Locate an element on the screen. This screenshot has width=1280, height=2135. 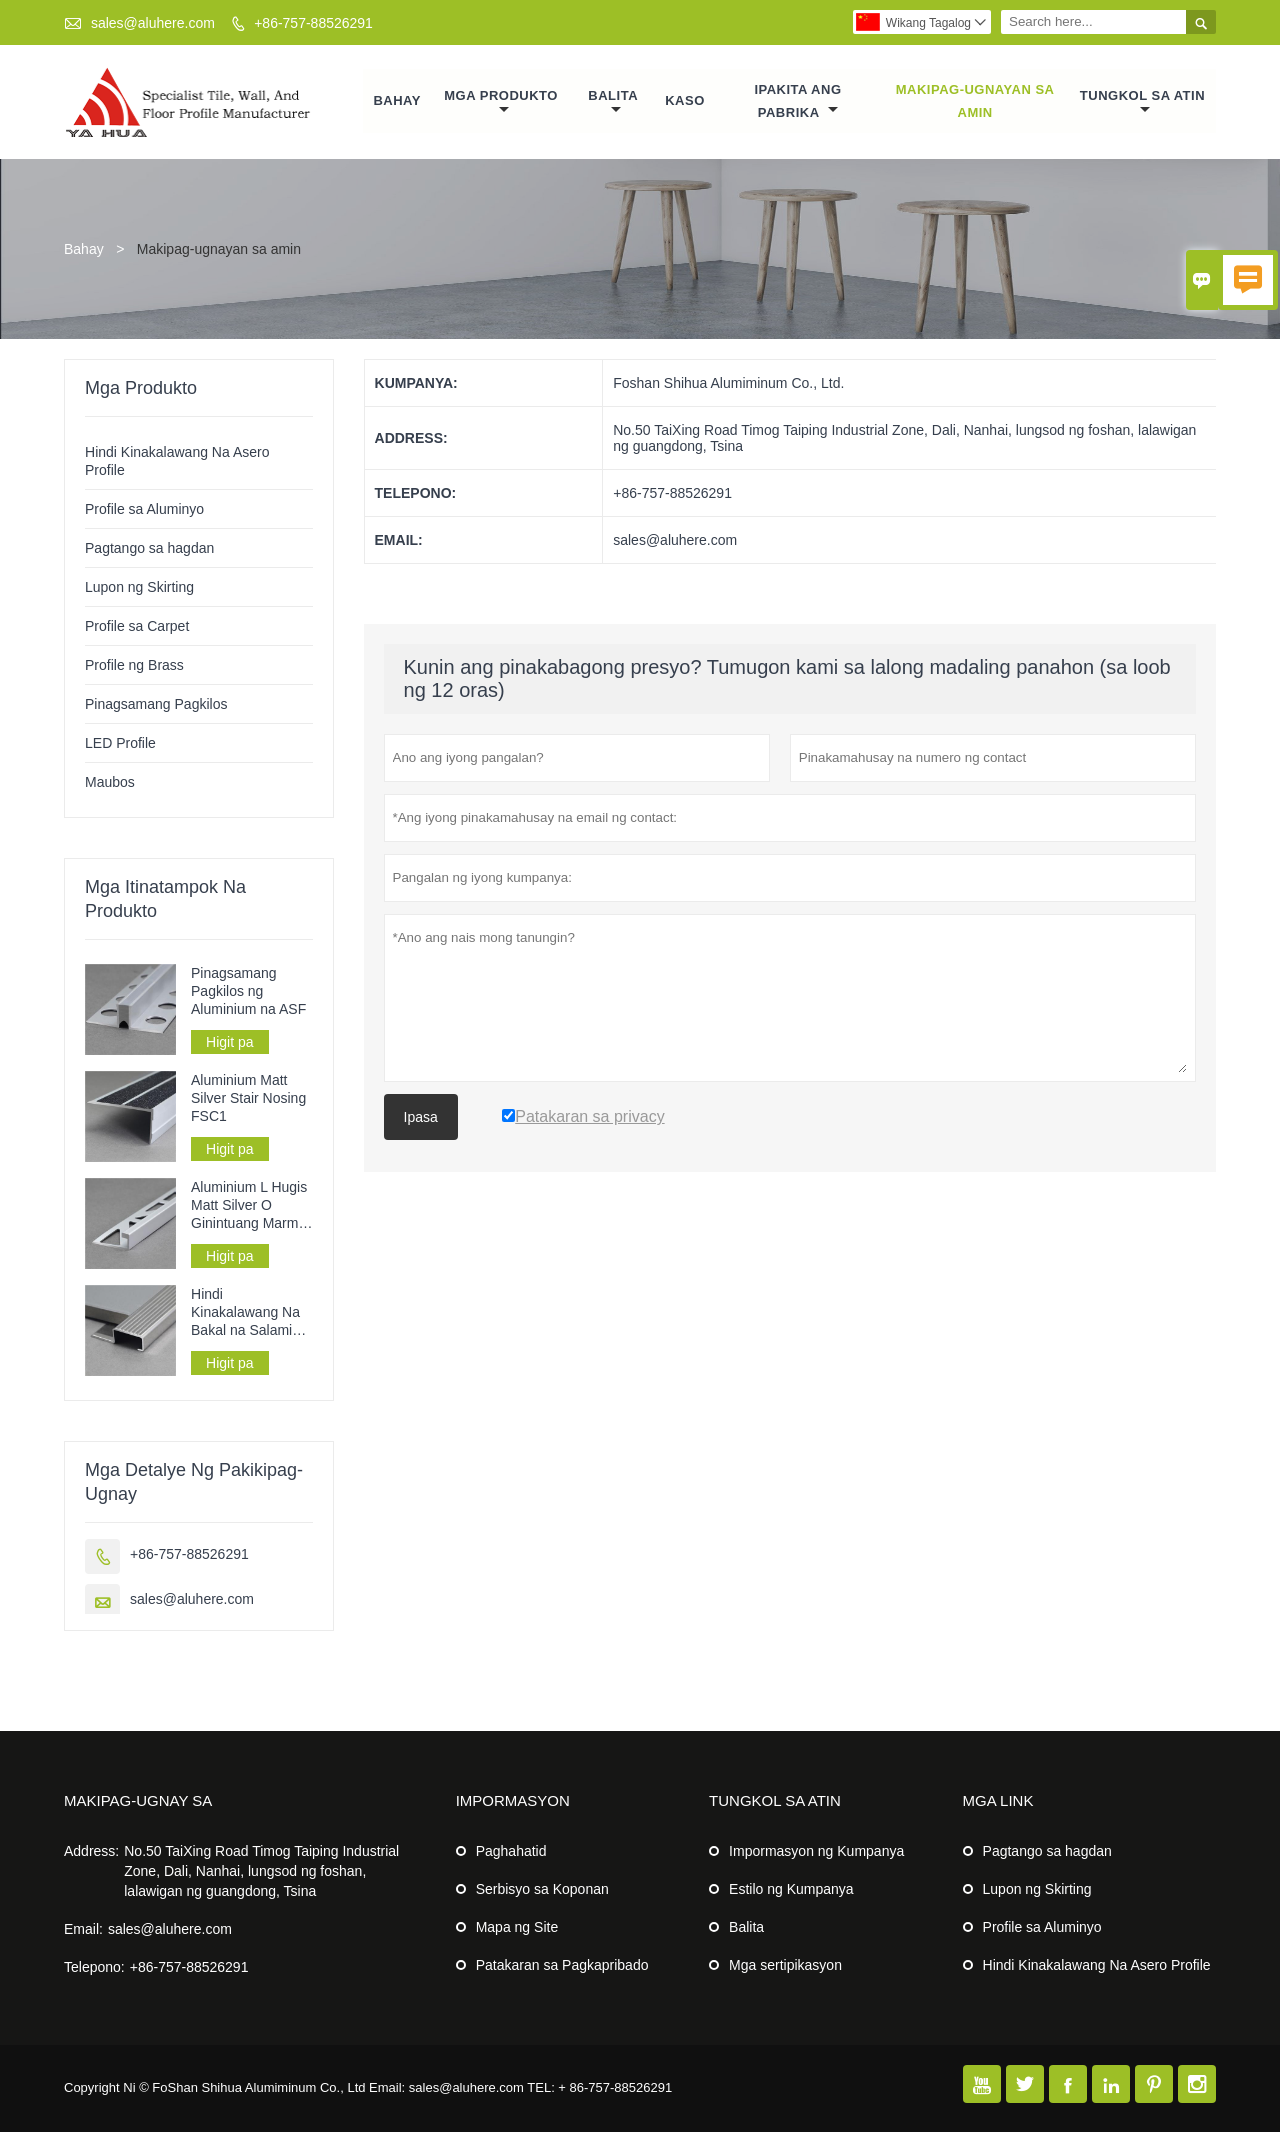
Pinagsamang Pagkilos ng Aluminium na ASF is located at coordinates (248, 994).